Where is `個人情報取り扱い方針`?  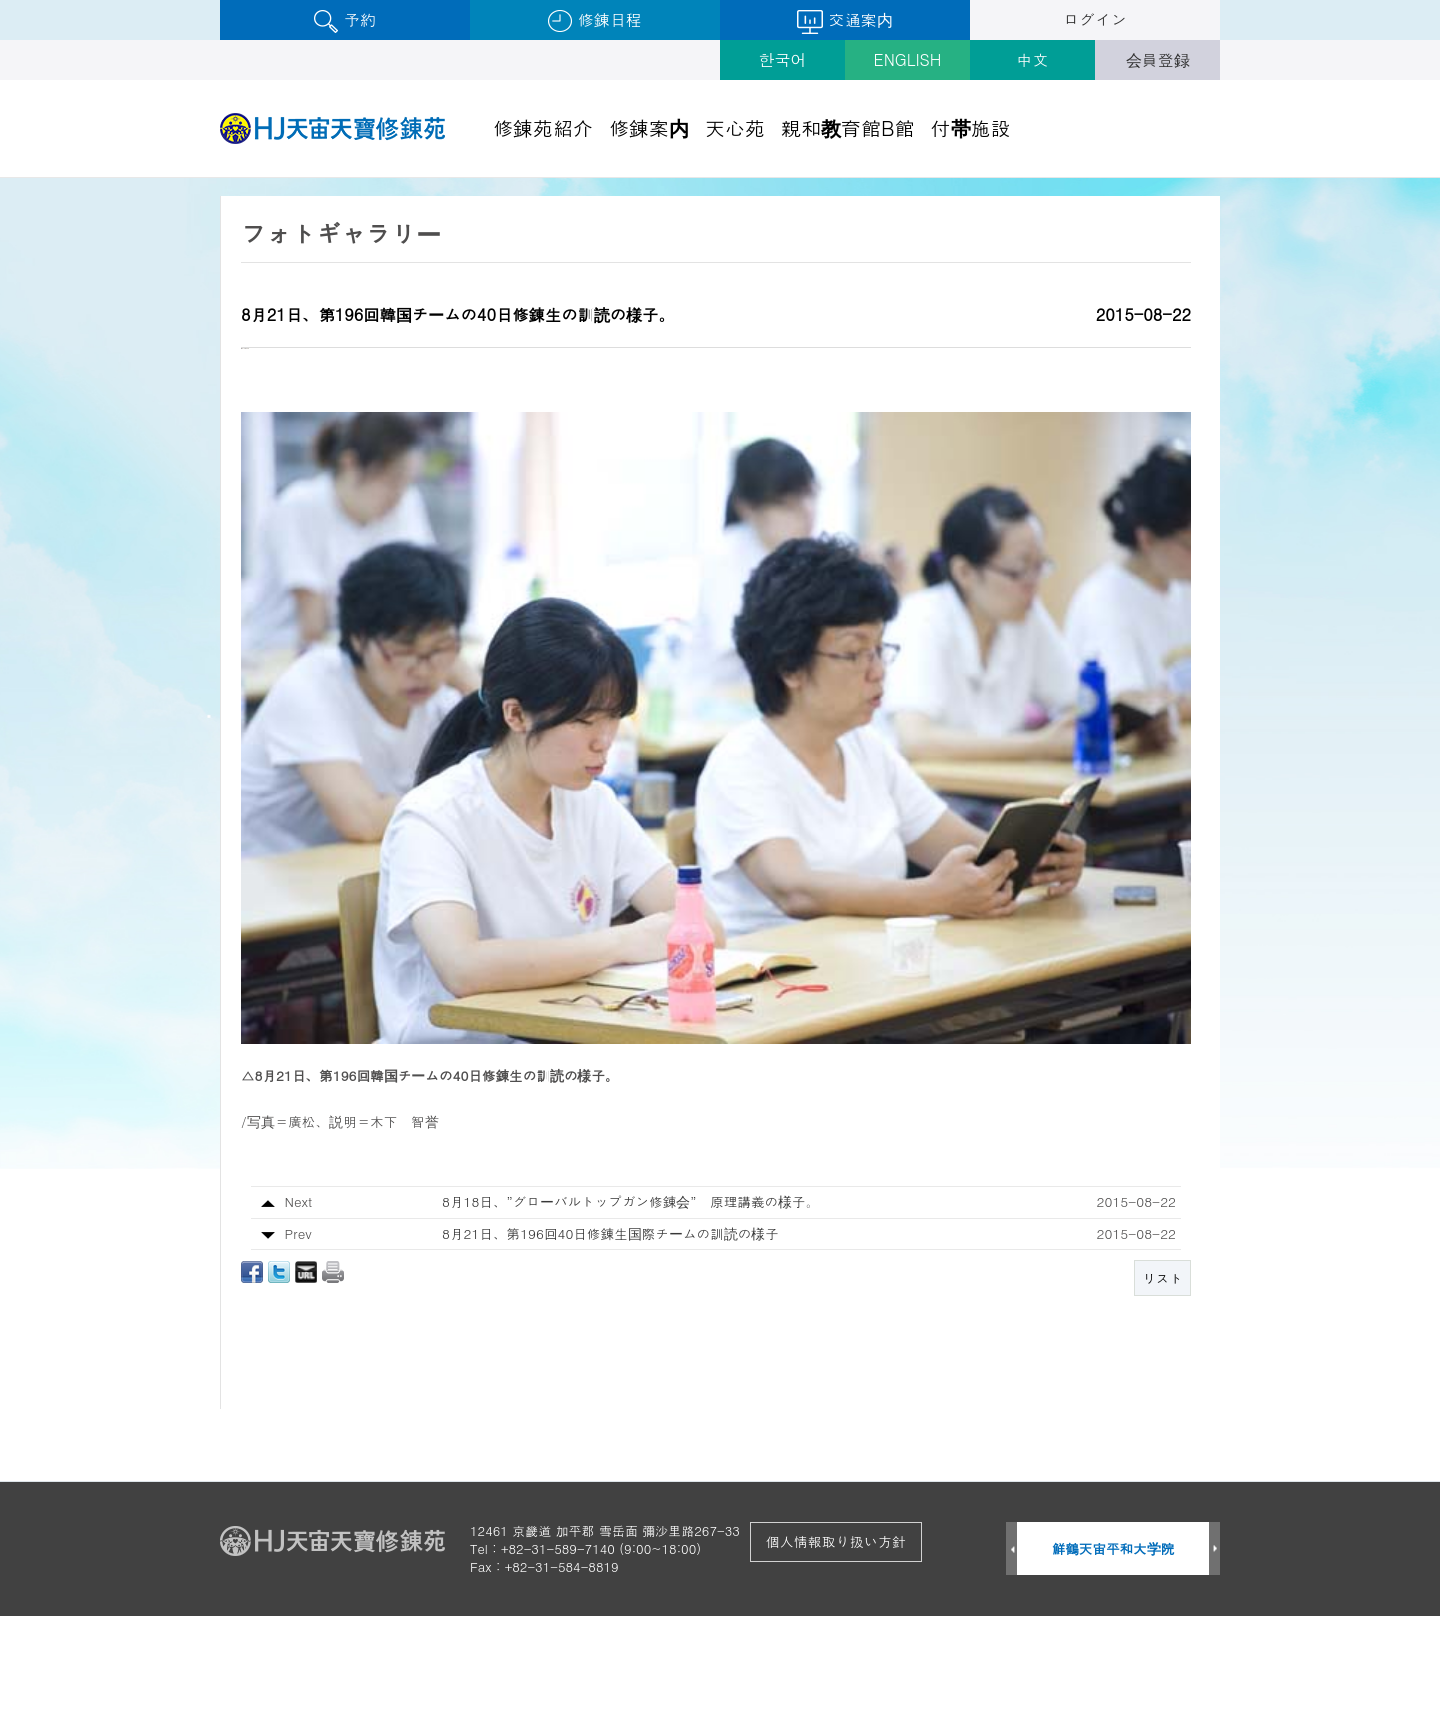 個人情報取り扱い方針 is located at coordinates (836, 1641).